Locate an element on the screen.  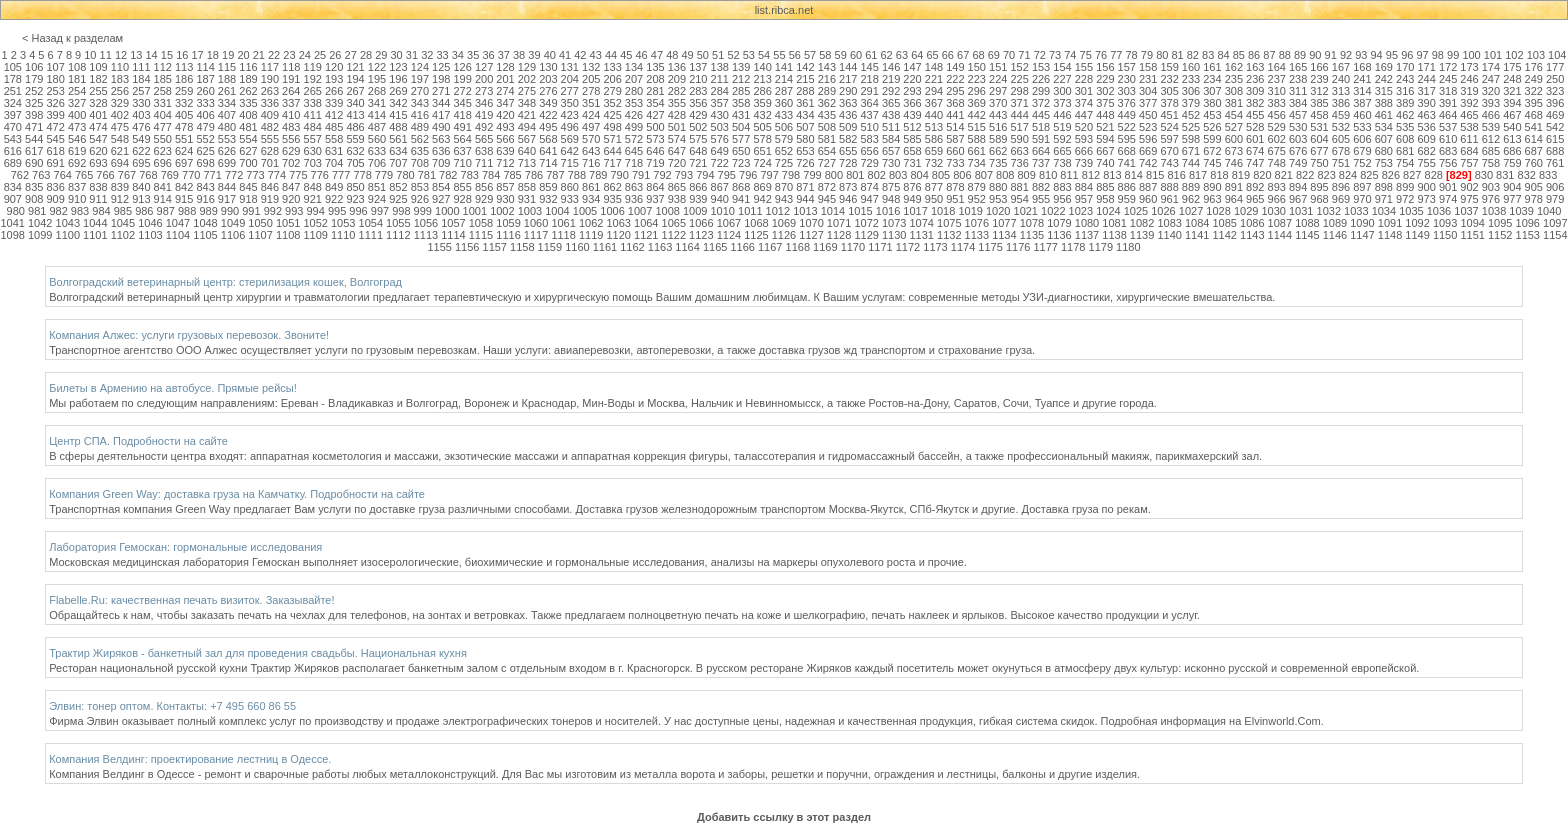
59 is located at coordinates (841, 55).